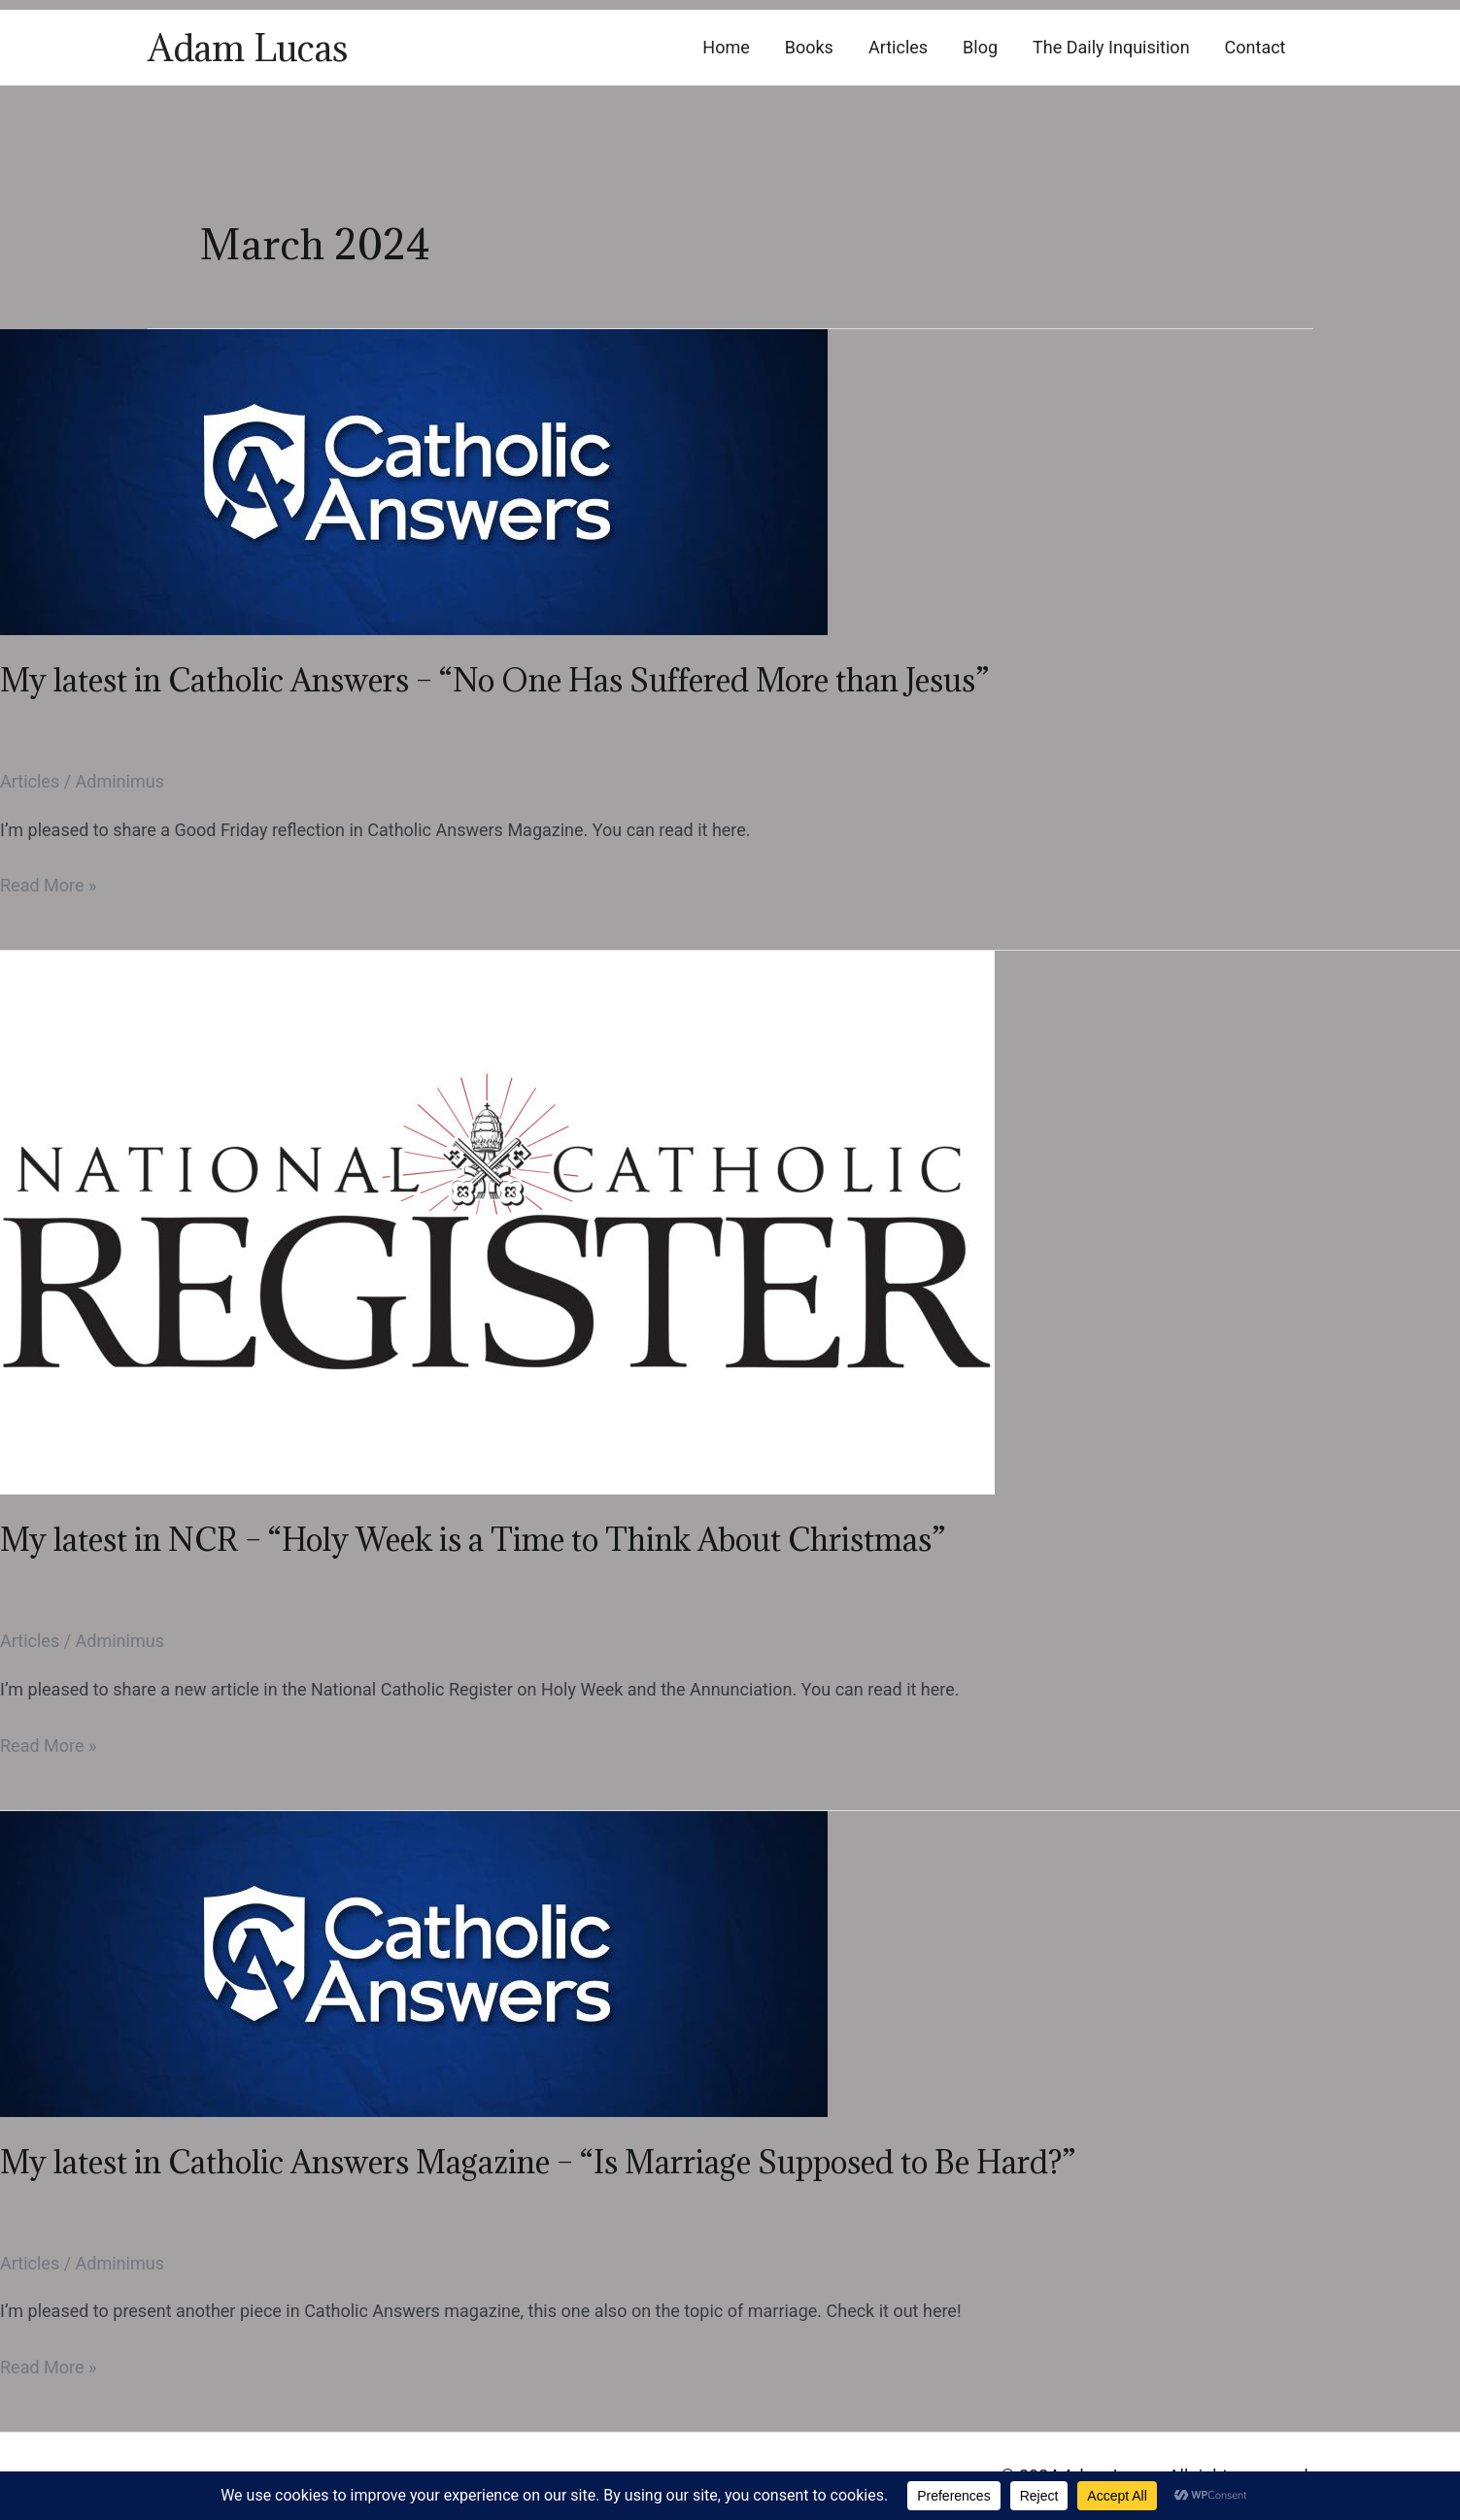 The width and height of the screenshot is (1460, 2520). Describe the element at coordinates (1111, 47) in the screenshot. I see `The Daily Inquisition` at that location.